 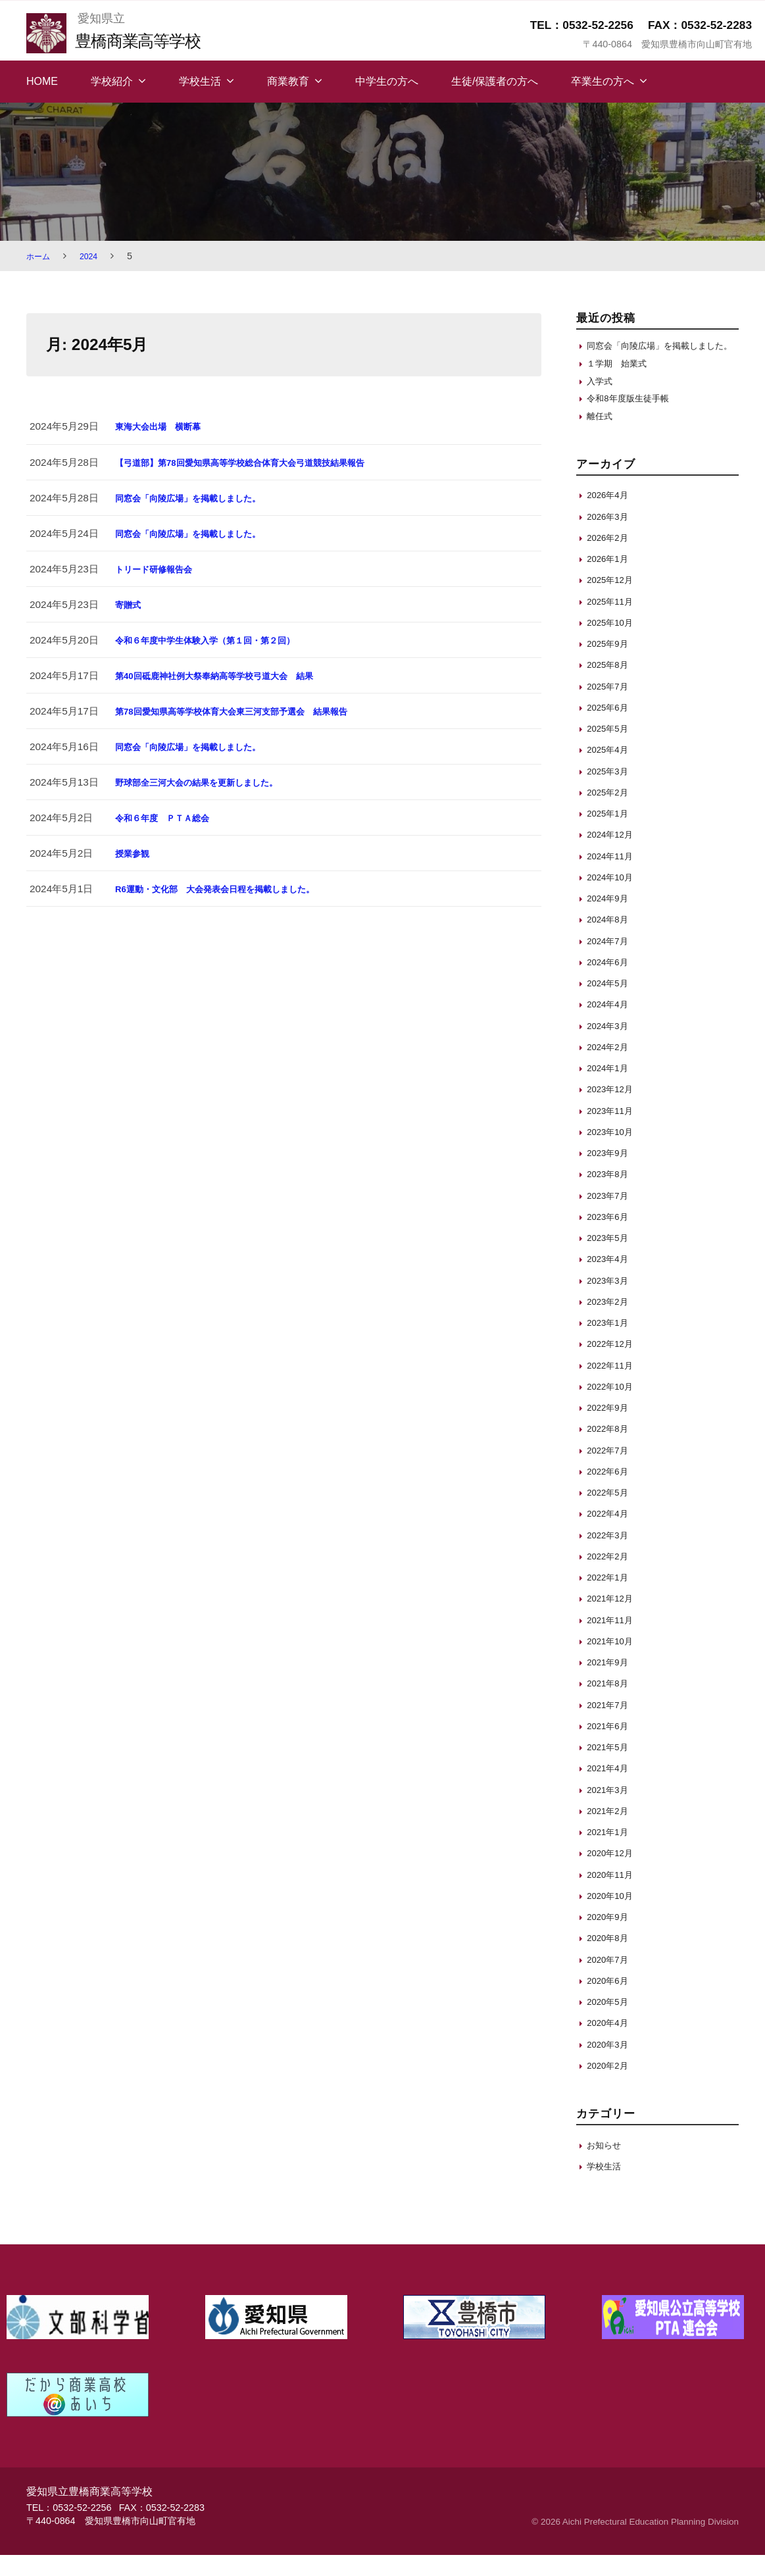 I want to click on 2022年2月, so click(x=611, y=1576).